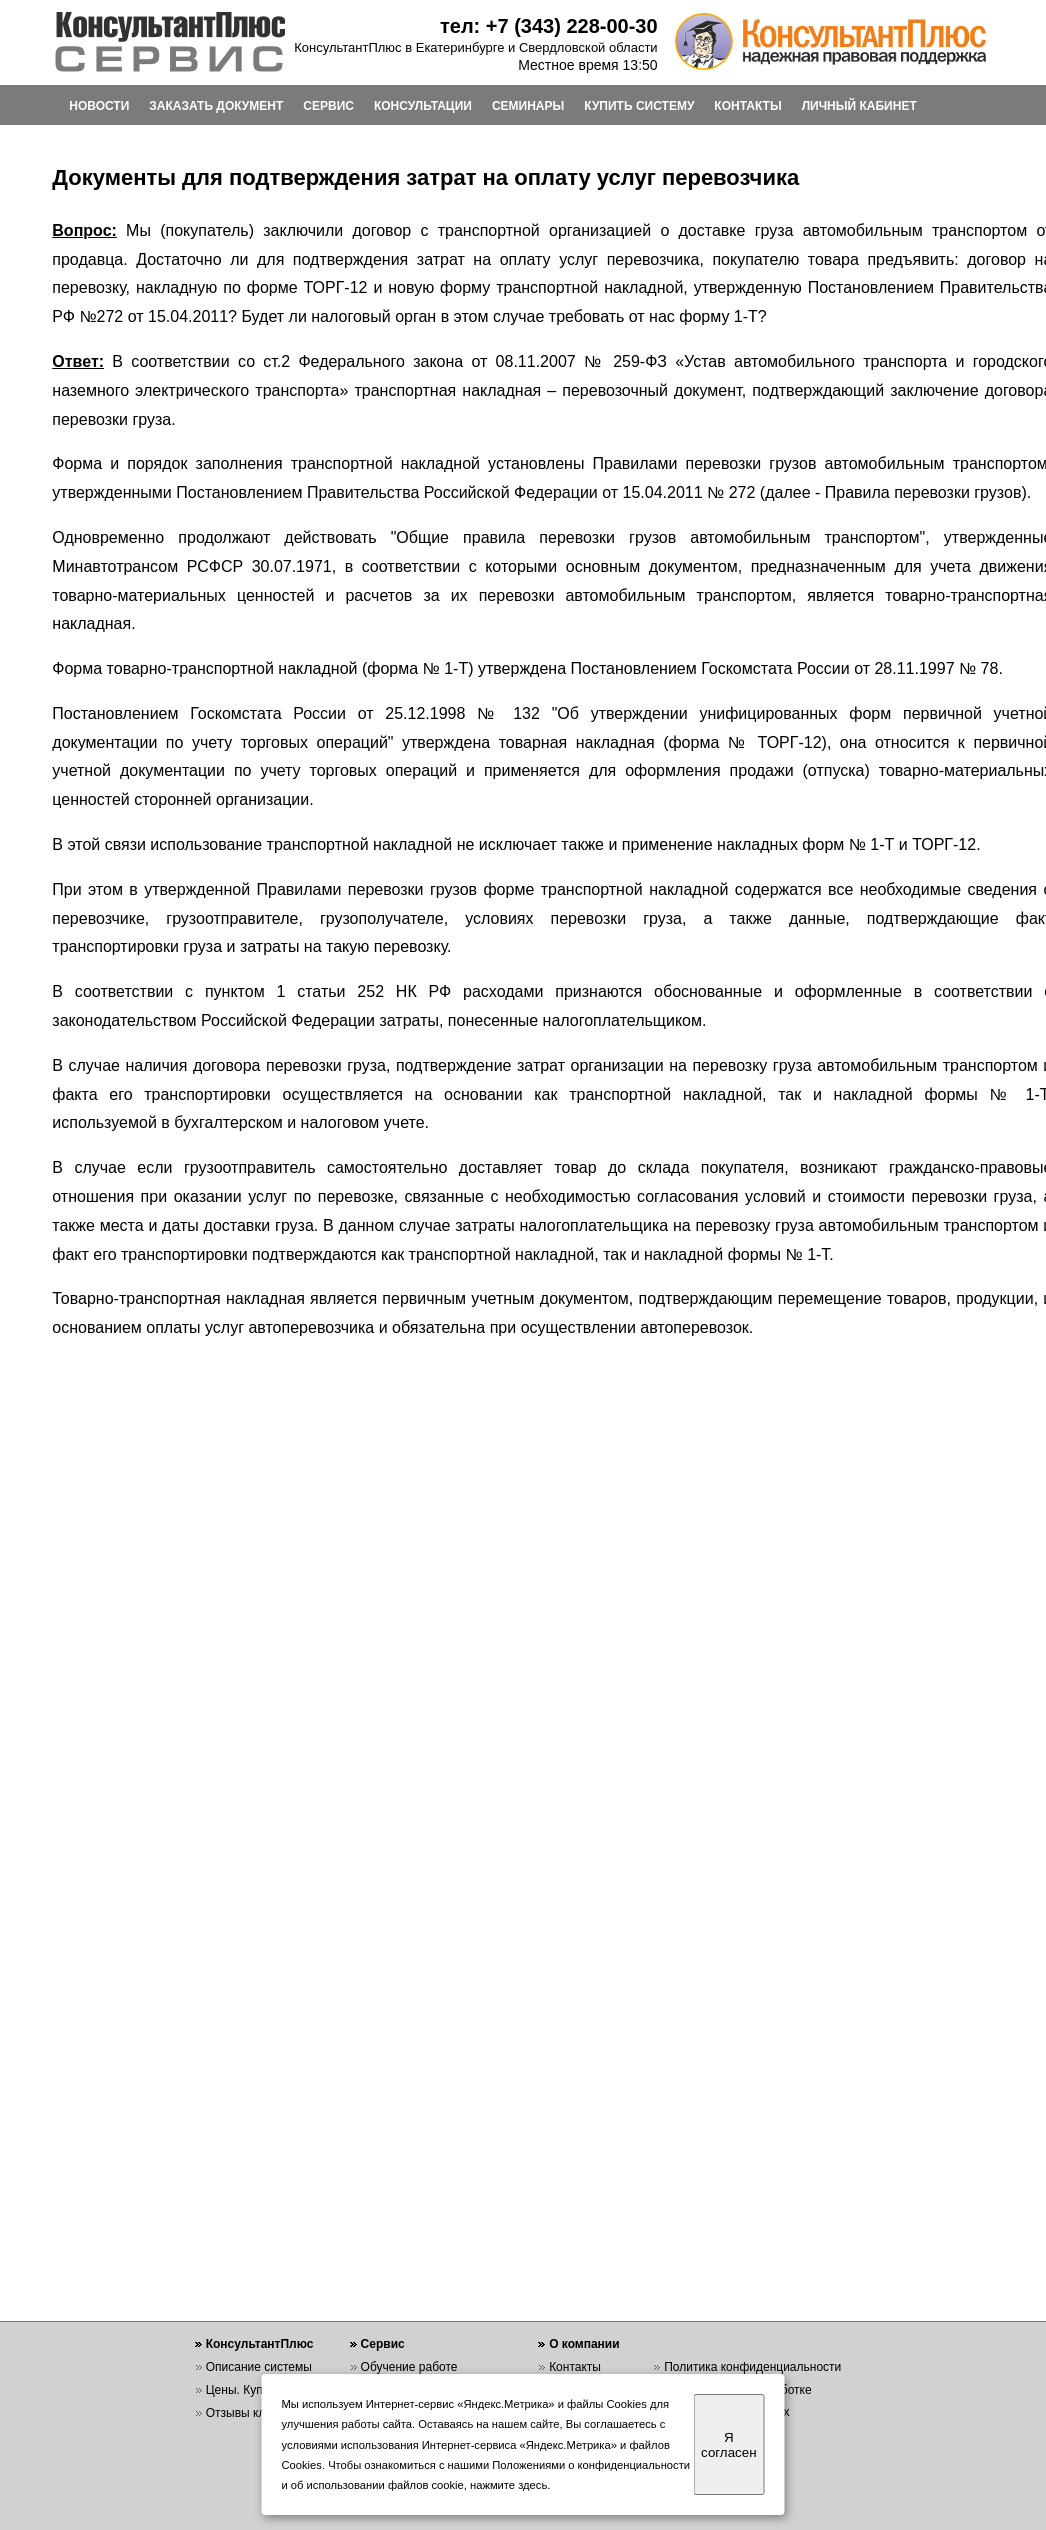 Image resolution: width=1046 pixels, height=2530 pixels. Describe the element at coordinates (99, 106) in the screenshot. I see `НОВОСТИ` at that location.